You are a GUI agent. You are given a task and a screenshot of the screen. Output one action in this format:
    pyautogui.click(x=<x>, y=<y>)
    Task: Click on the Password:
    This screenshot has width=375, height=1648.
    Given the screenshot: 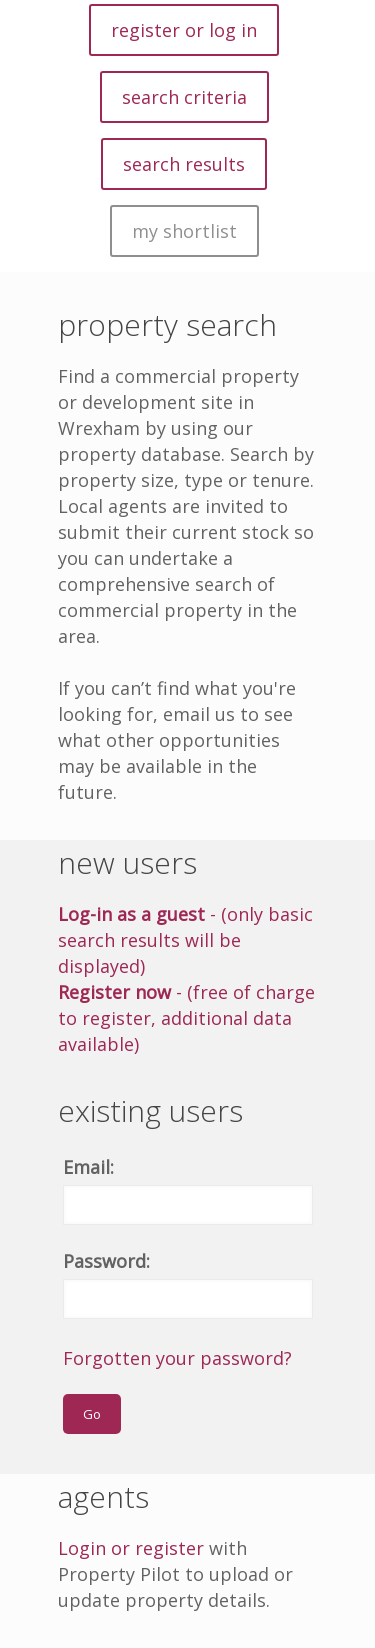 What is the action you would take?
    pyautogui.click(x=106, y=1261)
    